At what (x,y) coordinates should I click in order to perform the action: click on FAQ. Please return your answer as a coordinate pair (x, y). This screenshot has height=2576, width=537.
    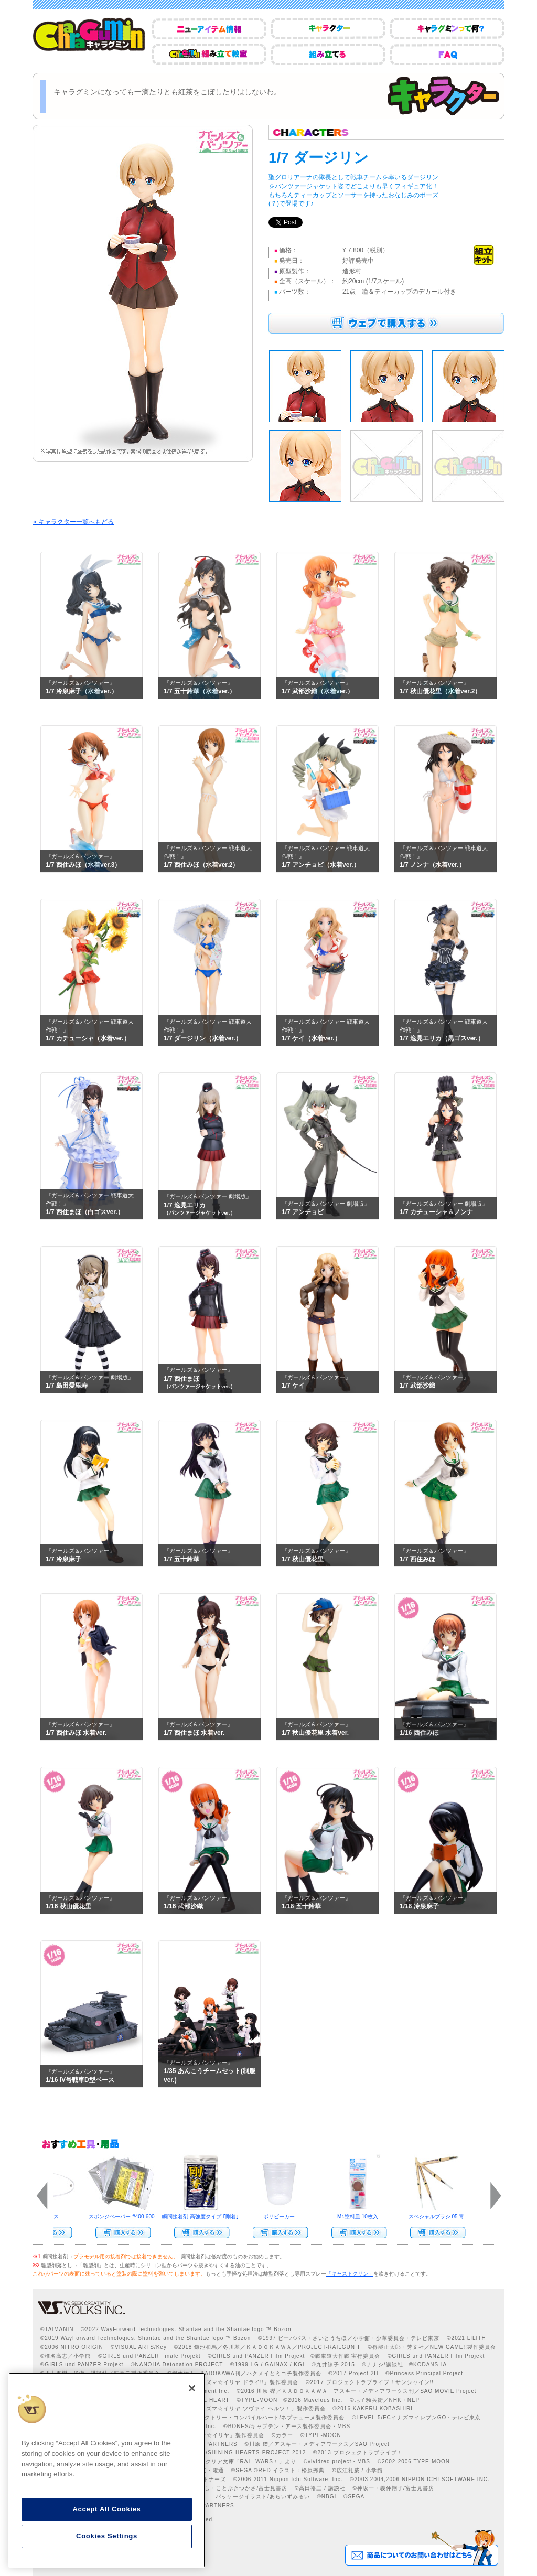
    Looking at the image, I should click on (447, 54).